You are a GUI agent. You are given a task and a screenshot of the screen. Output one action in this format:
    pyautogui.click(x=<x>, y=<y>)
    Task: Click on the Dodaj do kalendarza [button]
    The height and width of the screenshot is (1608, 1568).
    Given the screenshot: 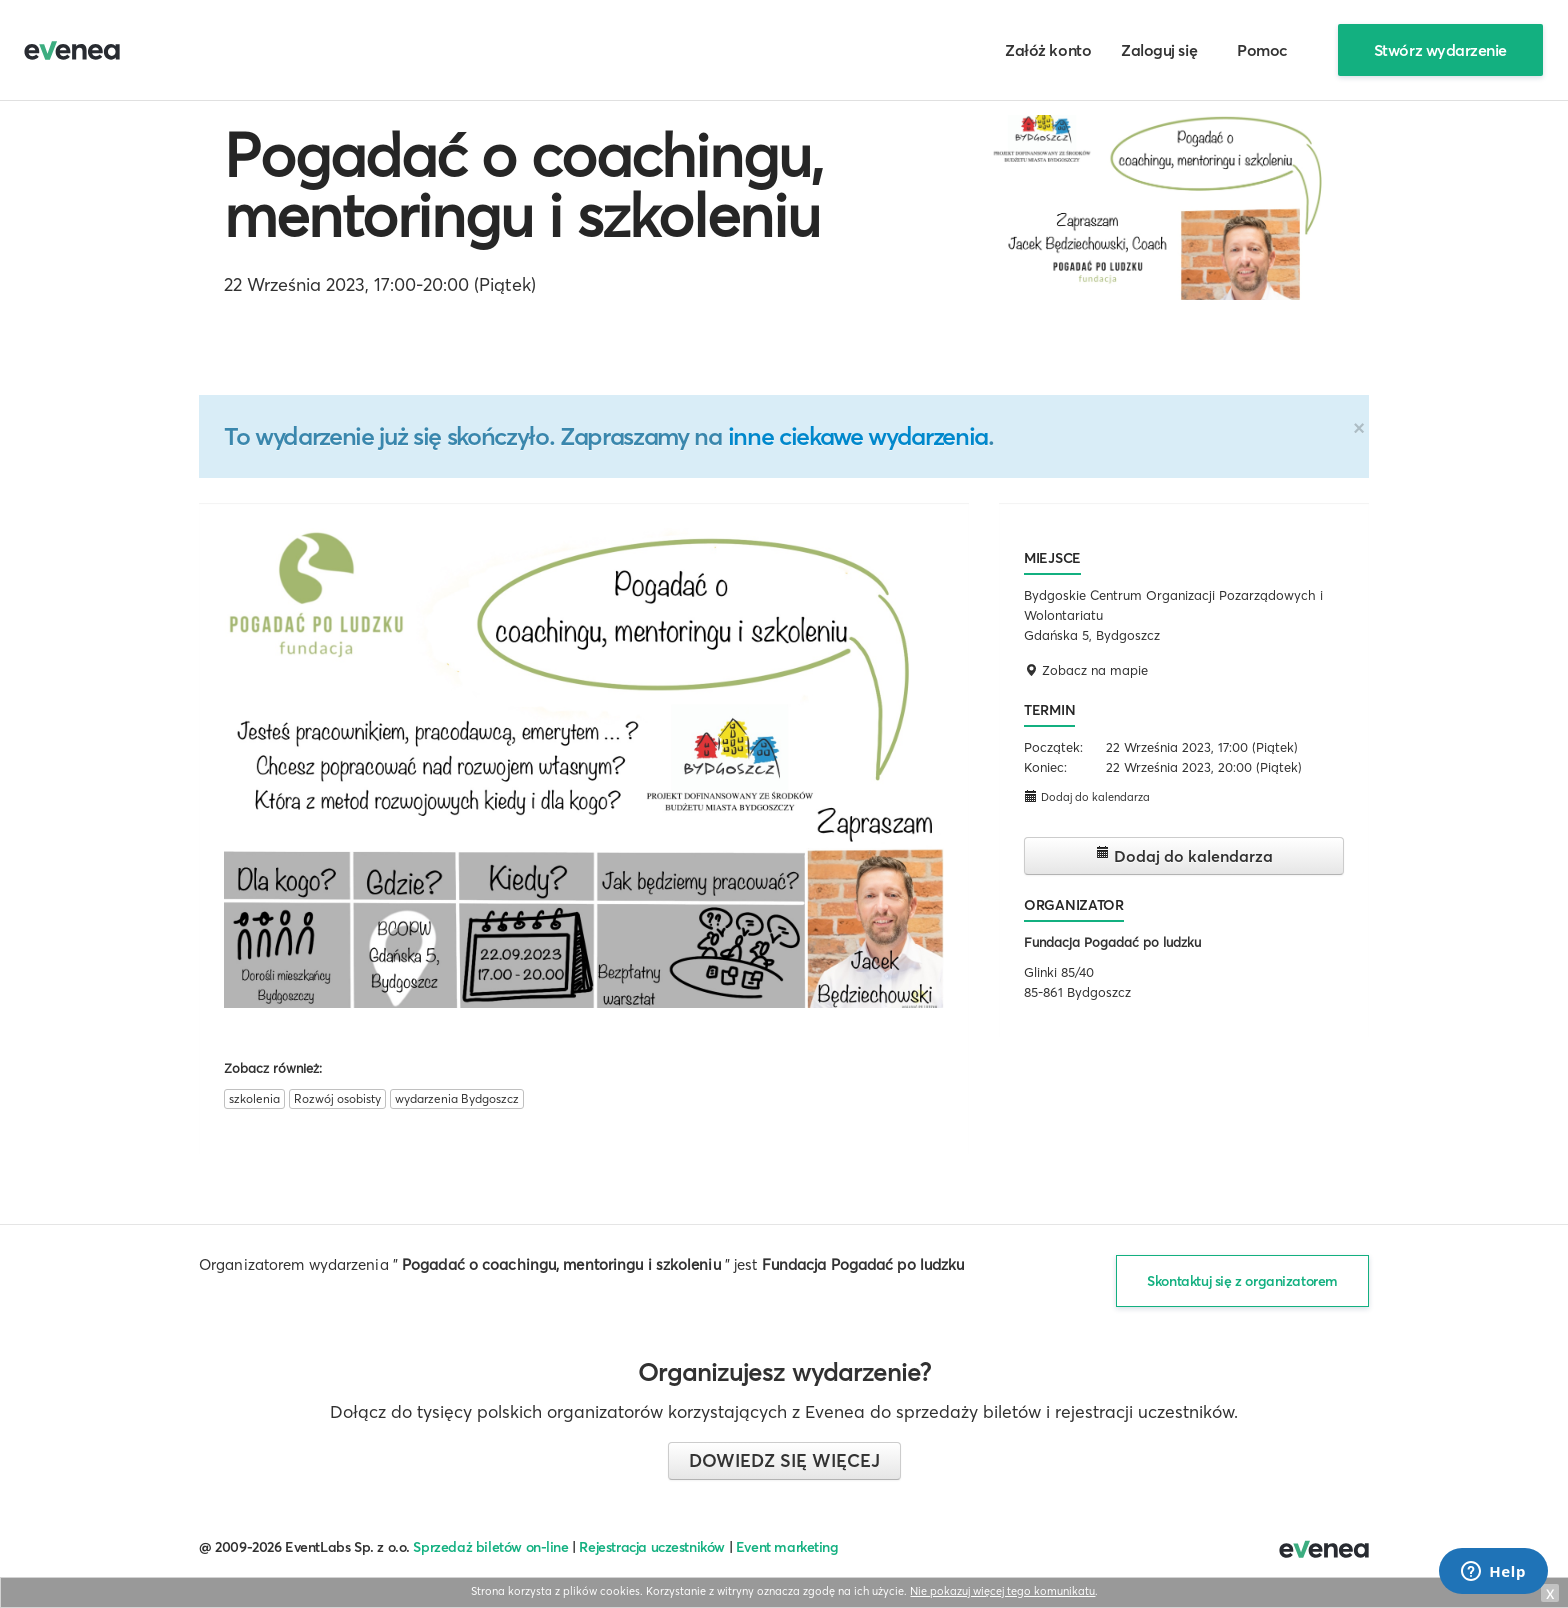 What is the action you would take?
    pyautogui.click(x=1087, y=796)
    